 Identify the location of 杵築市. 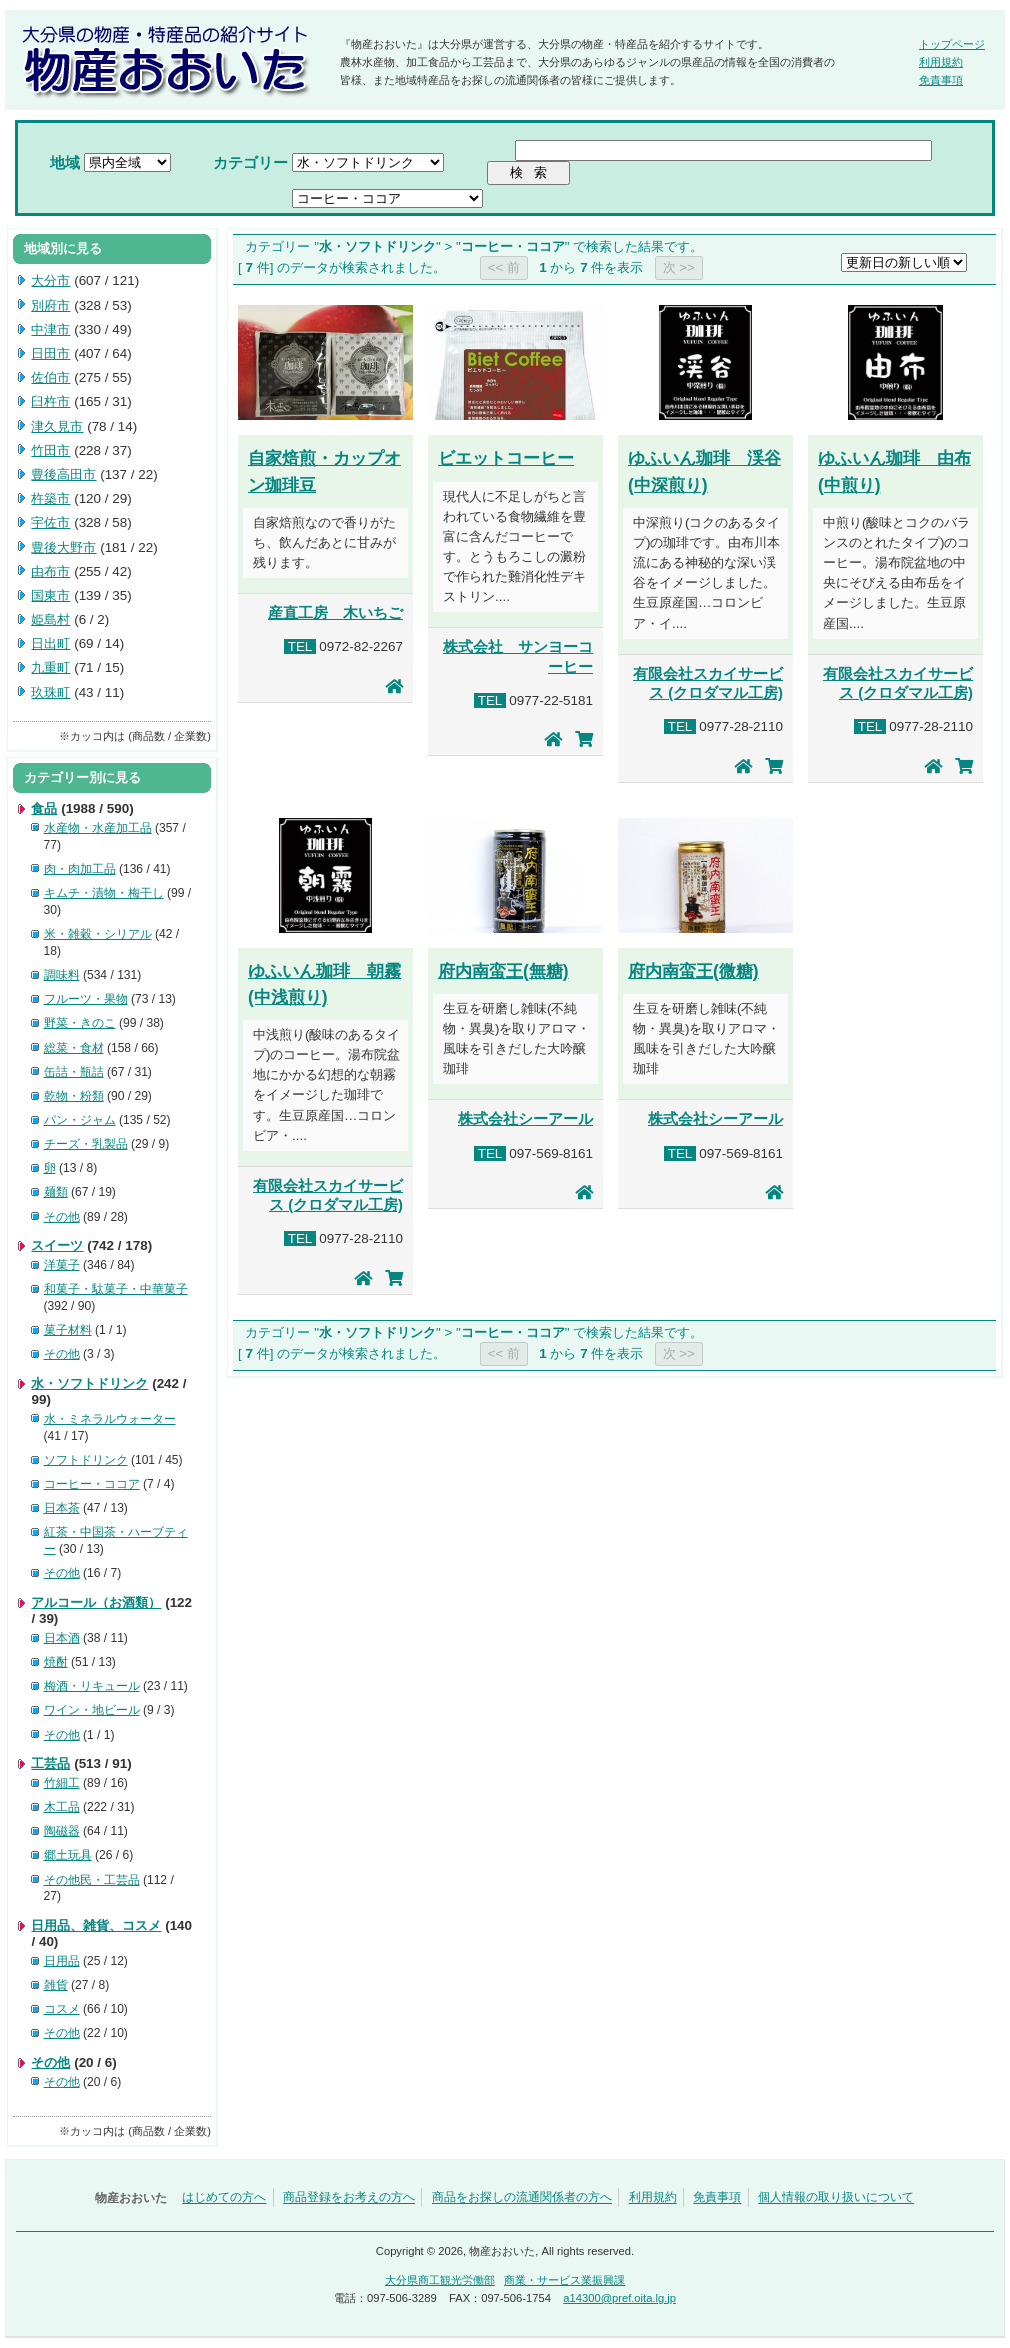
(50, 498).